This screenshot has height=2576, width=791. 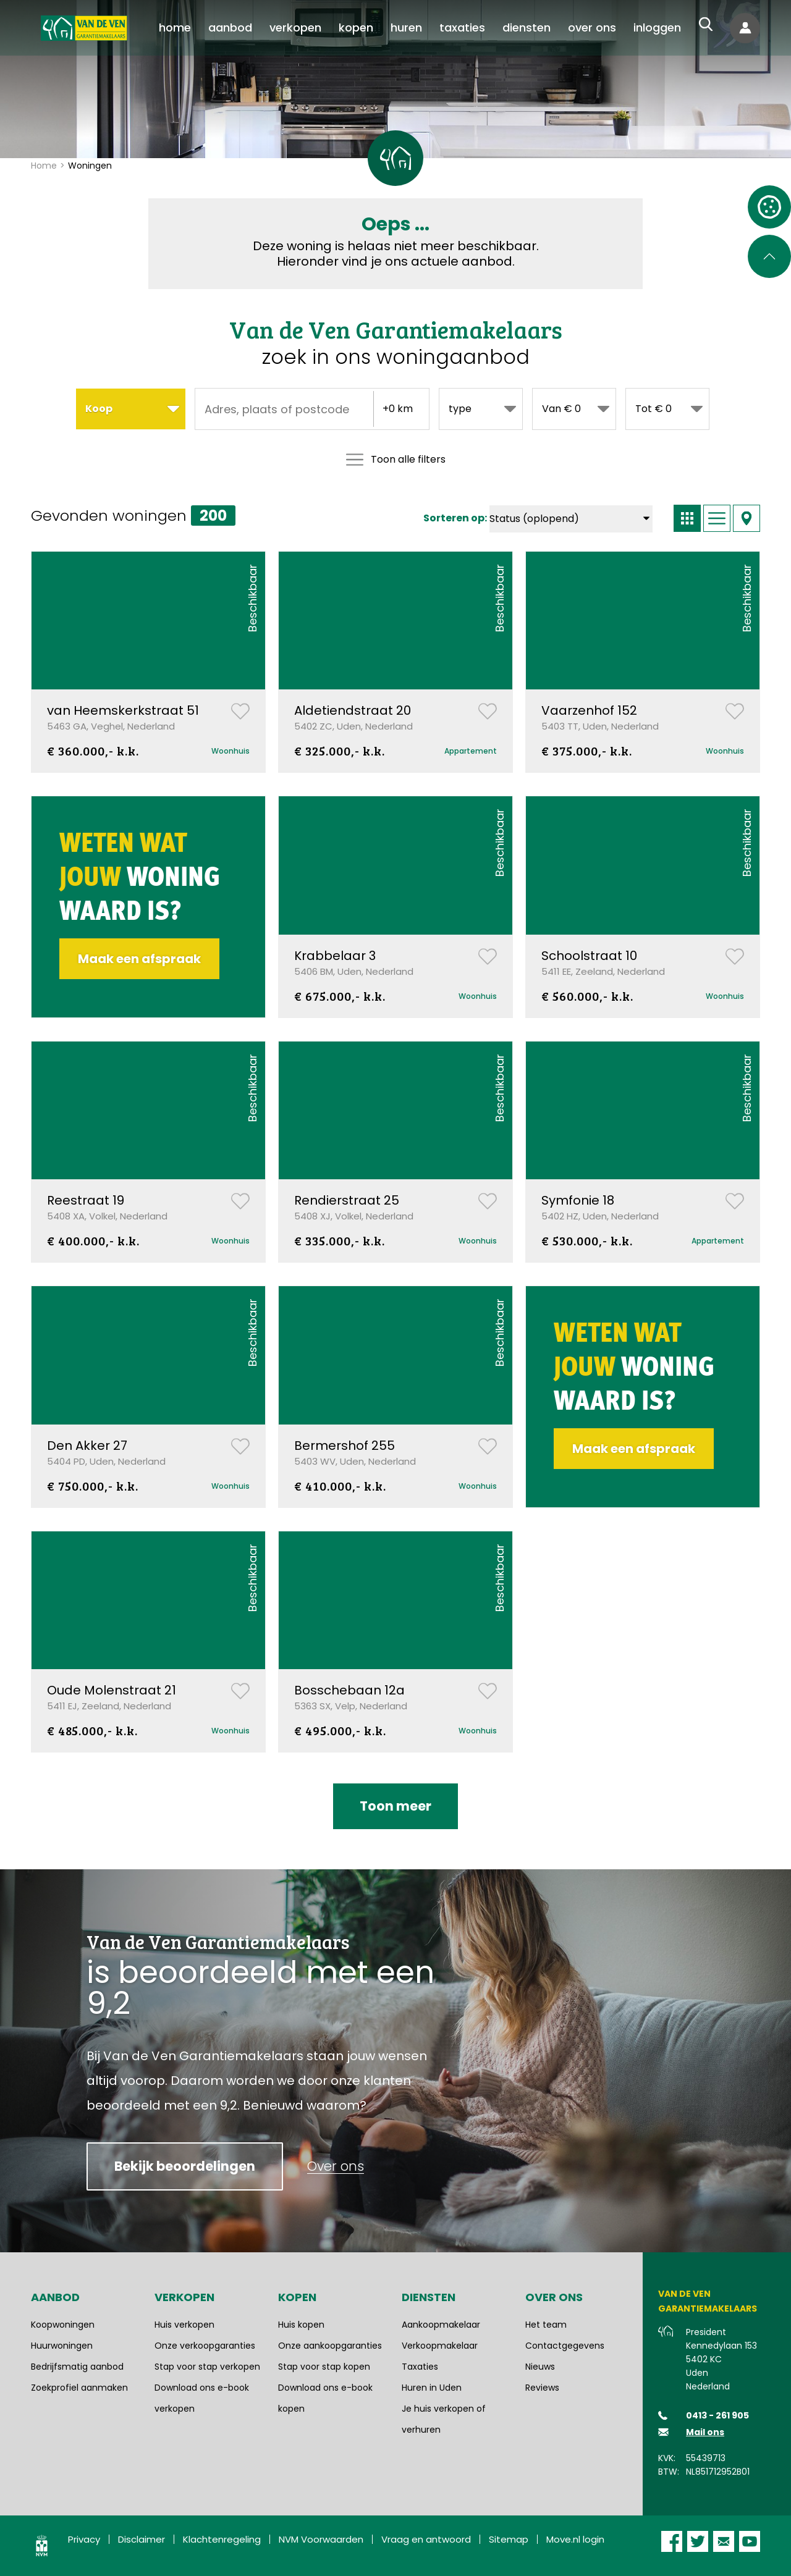 What do you see at coordinates (62, 2345) in the screenshot?
I see `Huurwoningen` at bounding box center [62, 2345].